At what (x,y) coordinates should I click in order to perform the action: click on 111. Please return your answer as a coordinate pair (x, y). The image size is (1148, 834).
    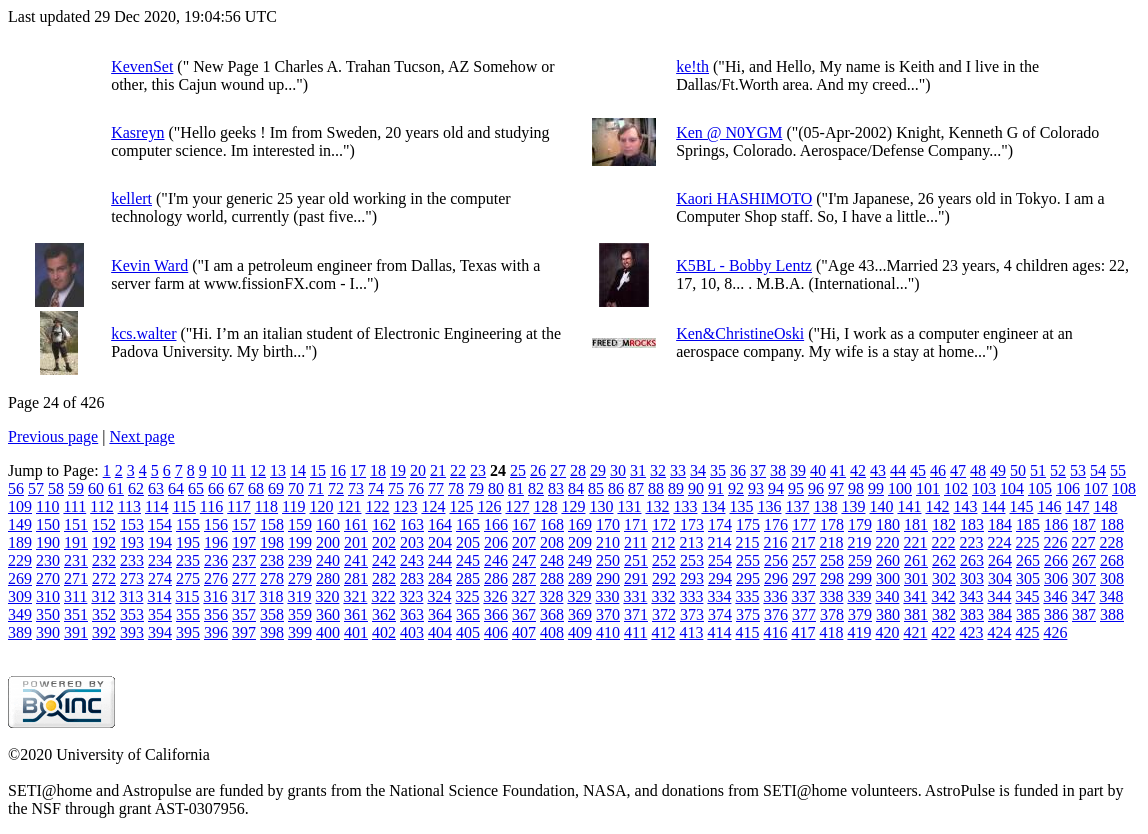
    Looking at the image, I should click on (74, 506).